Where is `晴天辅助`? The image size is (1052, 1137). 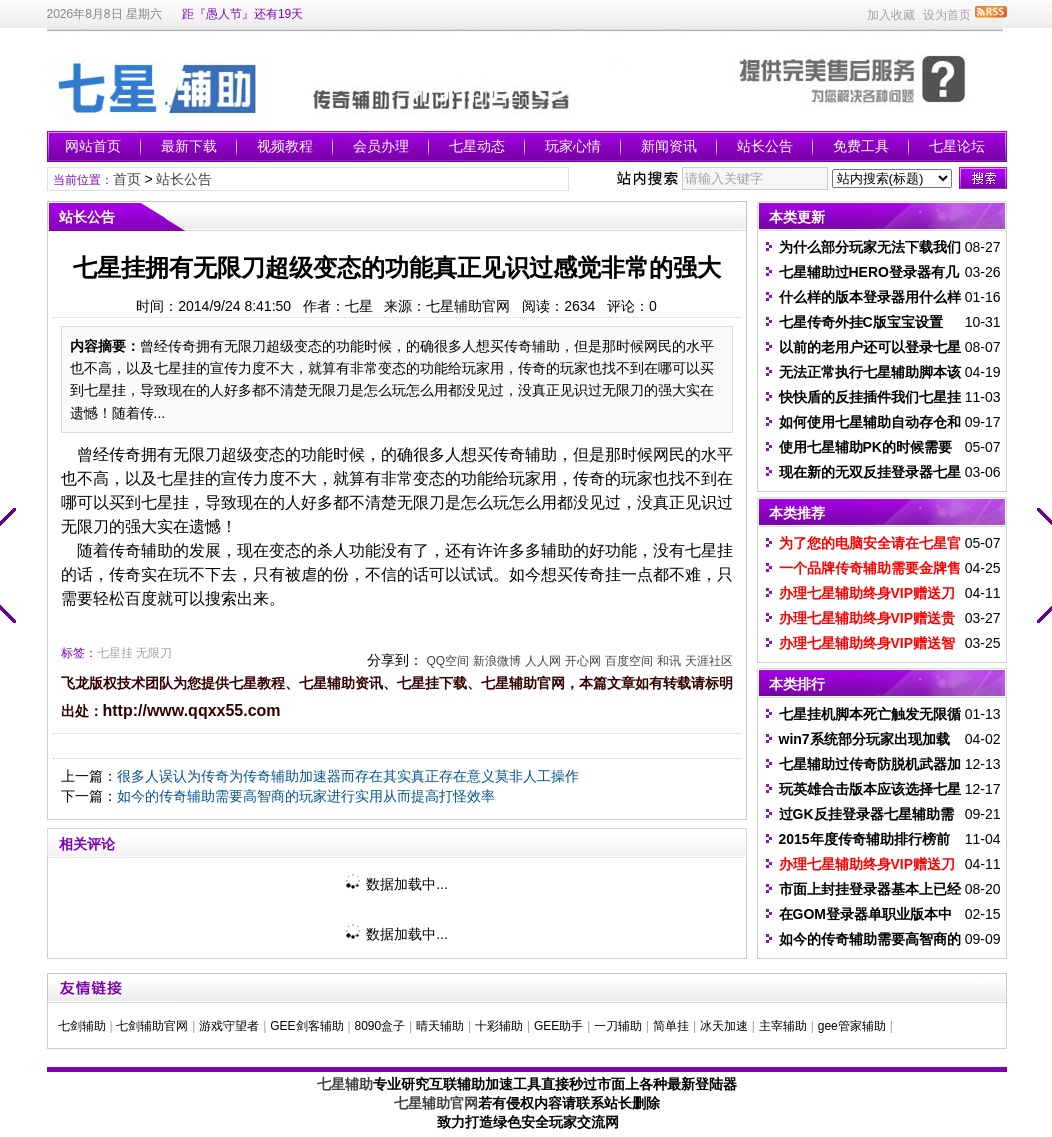 晴天辅助 is located at coordinates (440, 1026).